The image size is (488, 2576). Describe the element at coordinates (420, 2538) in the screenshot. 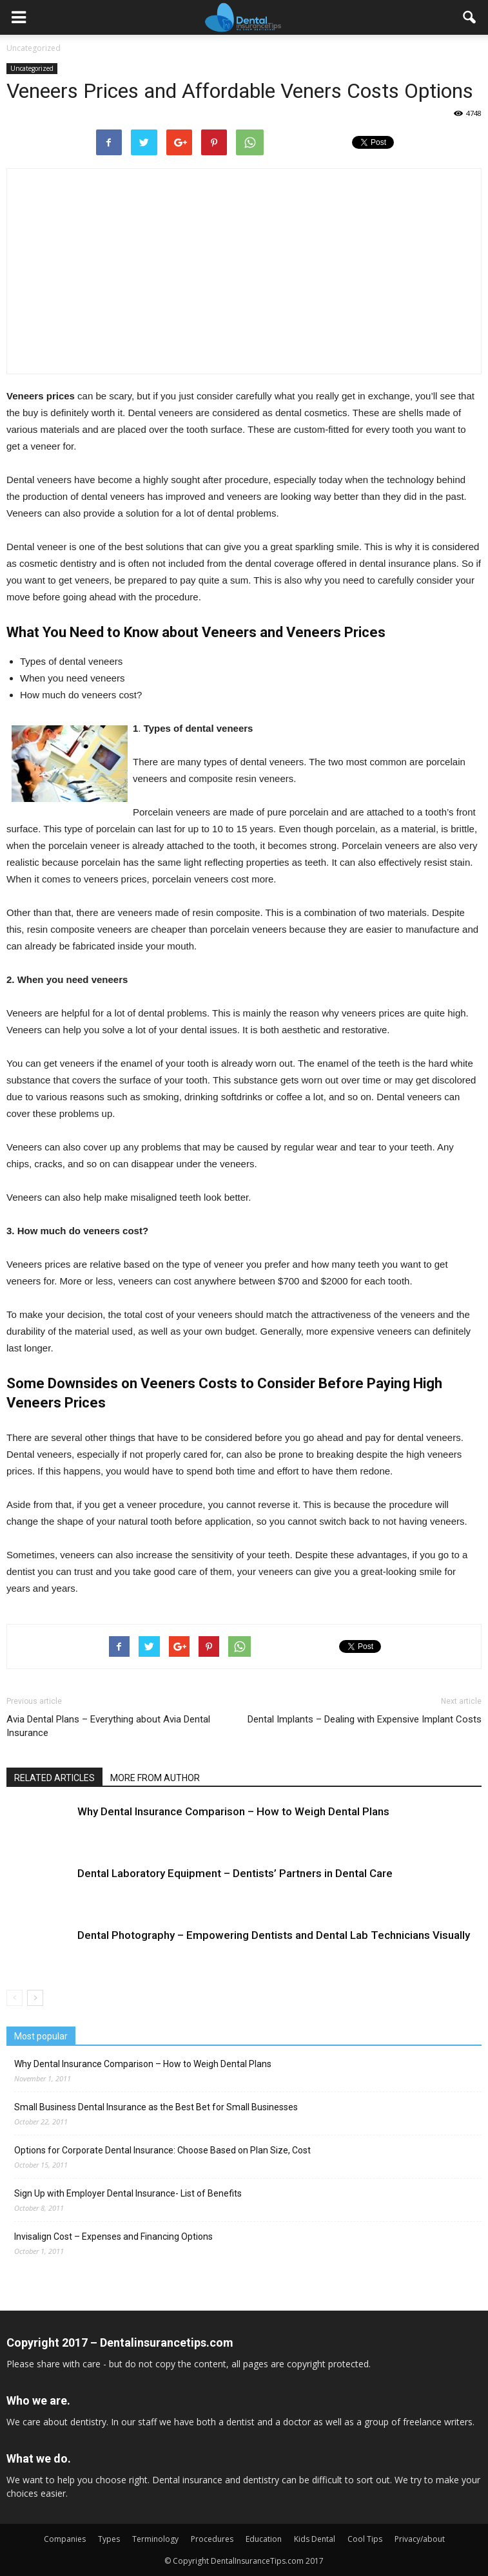

I see `Privacy/about` at that location.